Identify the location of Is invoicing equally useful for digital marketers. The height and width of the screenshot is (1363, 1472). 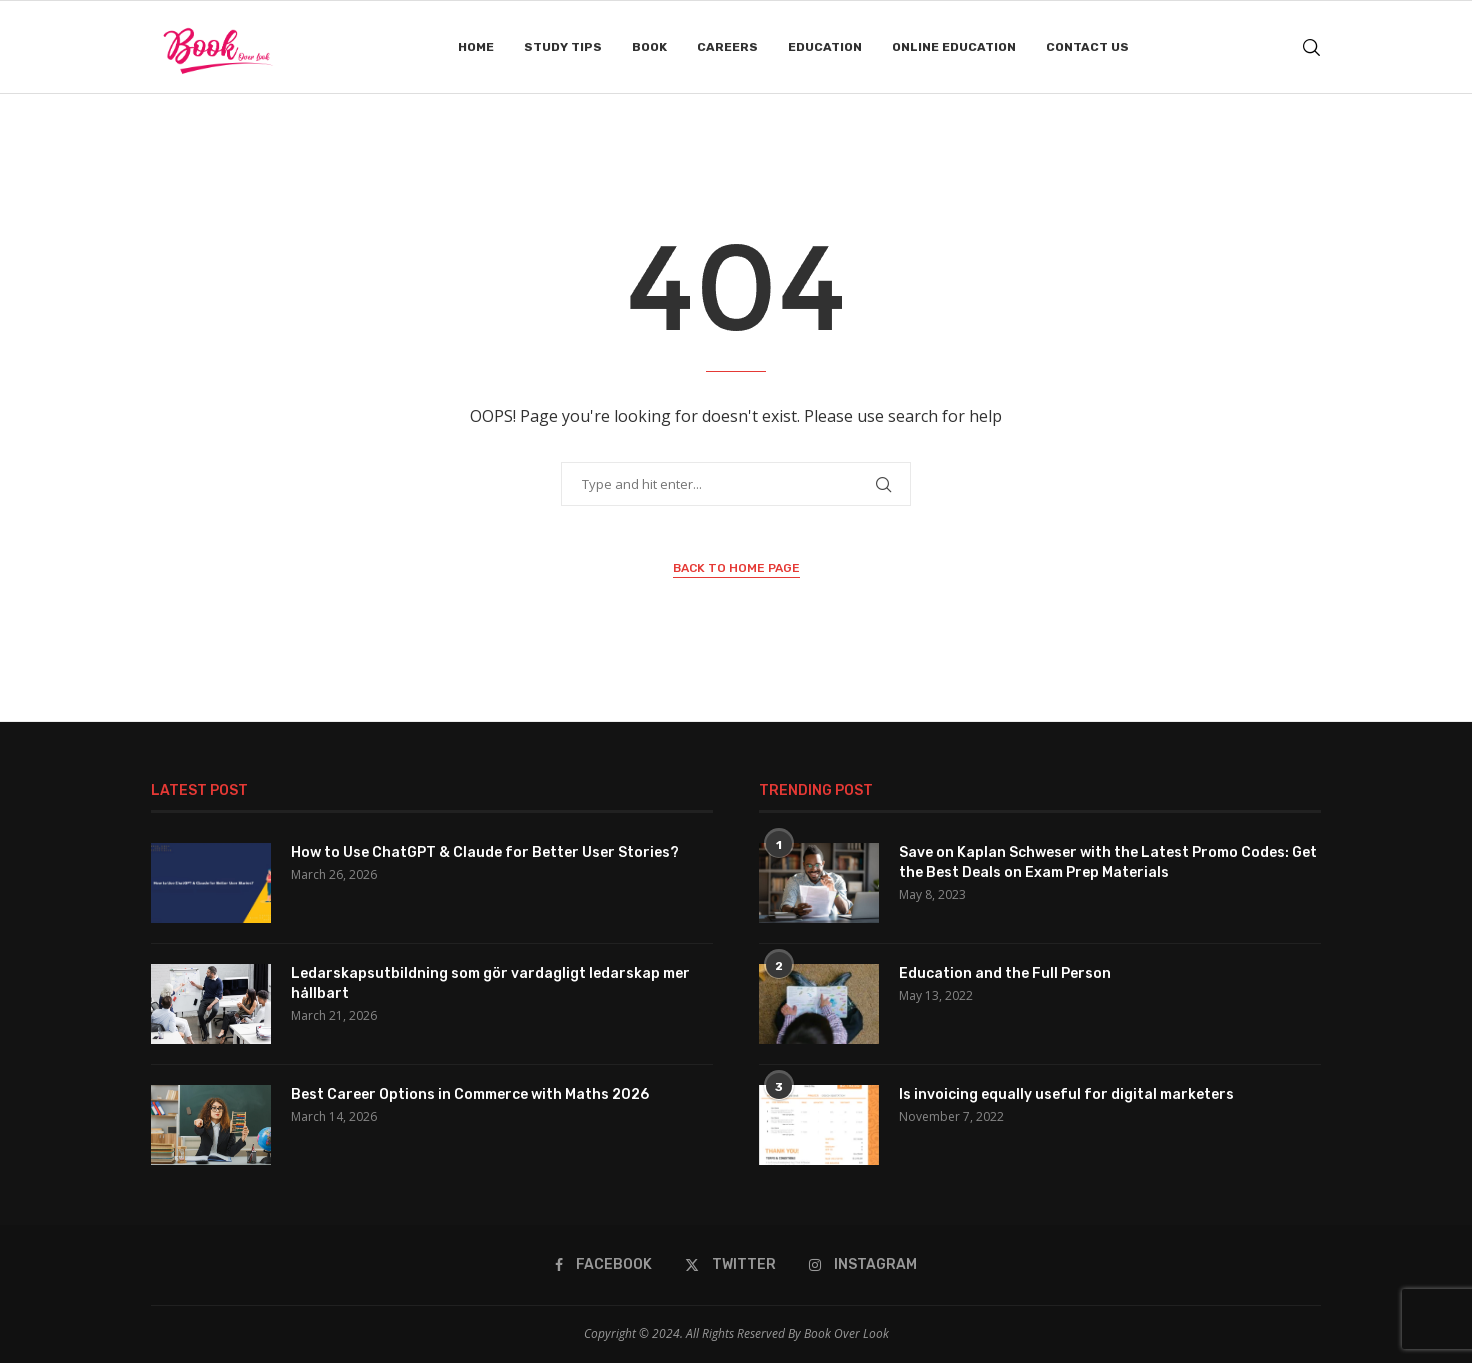
(1066, 1094).